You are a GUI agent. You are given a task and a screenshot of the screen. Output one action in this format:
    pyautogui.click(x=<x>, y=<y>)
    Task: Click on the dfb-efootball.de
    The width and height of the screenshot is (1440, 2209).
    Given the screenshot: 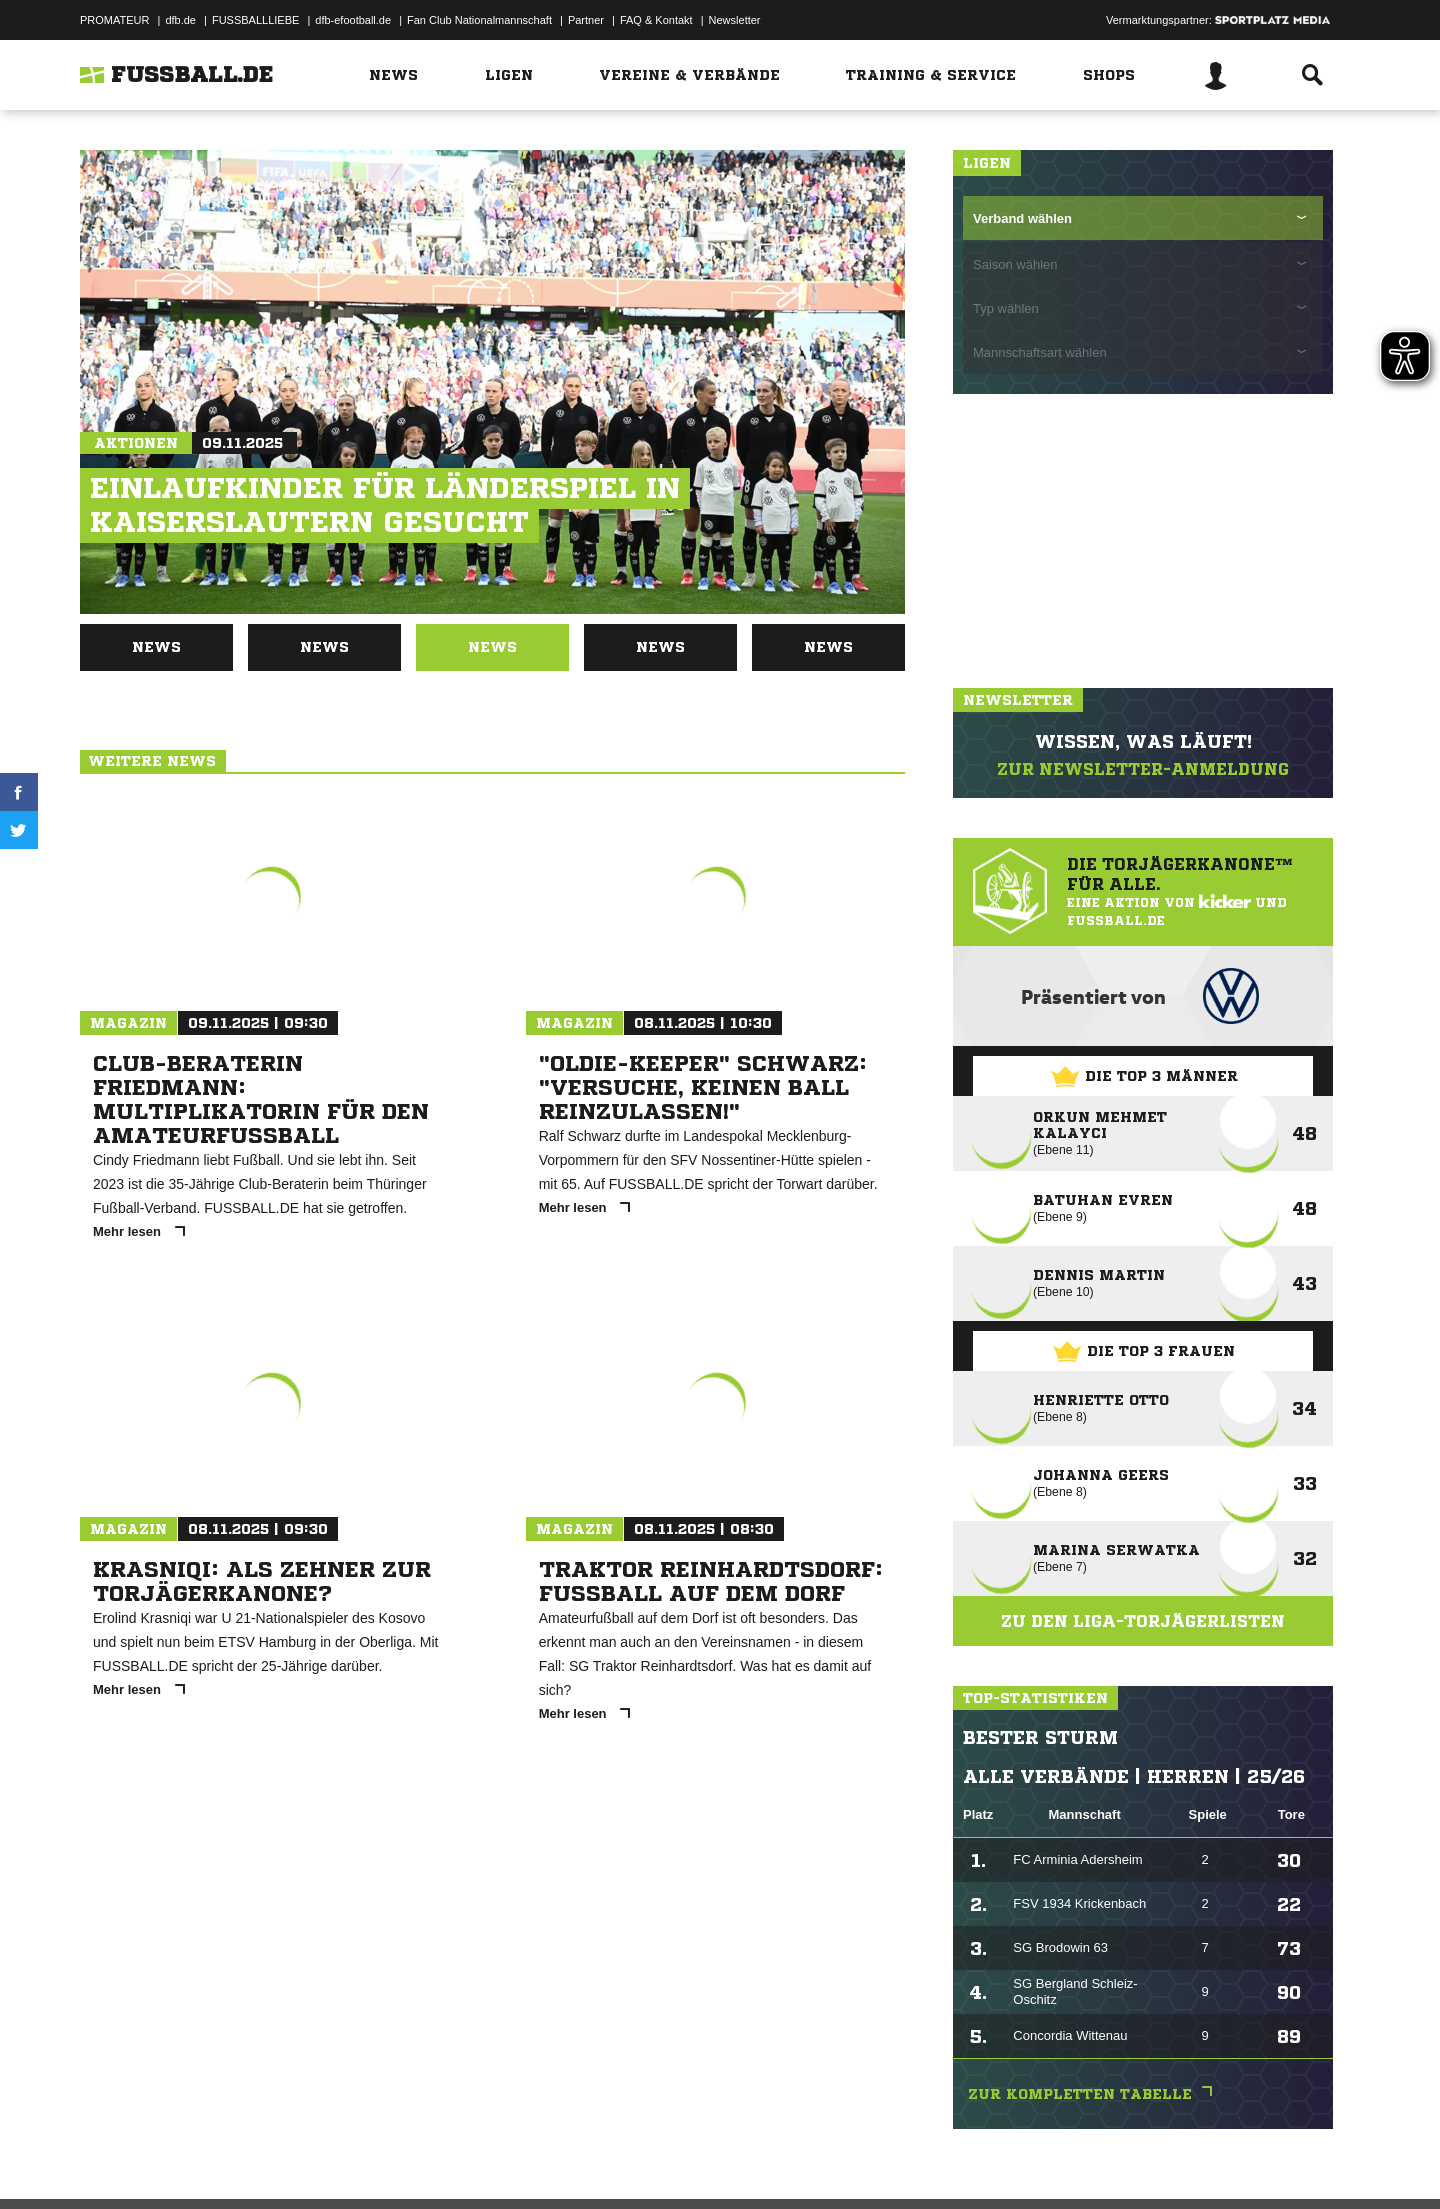 What is the action you would take?
    pyautogui.click(x=353, y=20)
    